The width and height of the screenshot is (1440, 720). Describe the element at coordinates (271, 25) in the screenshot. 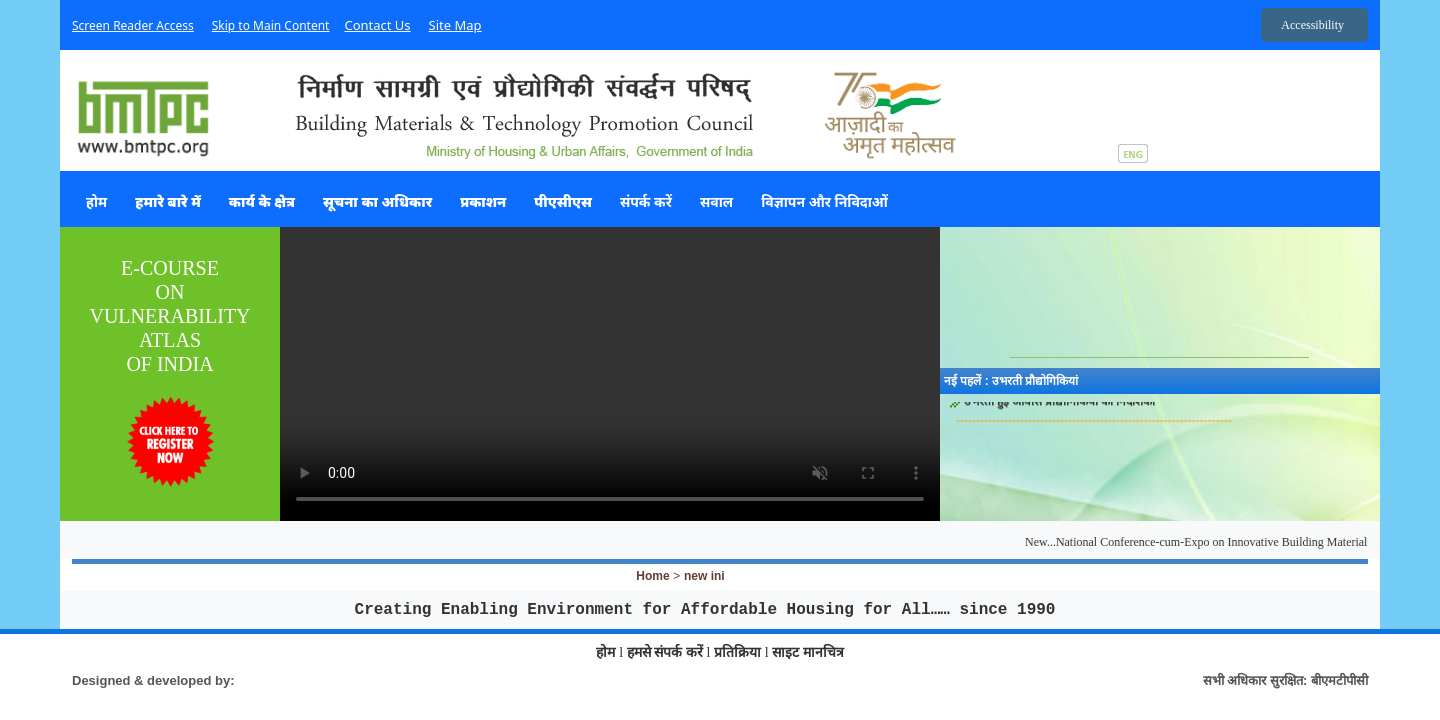

I see `Skip to Main Content` at that location.